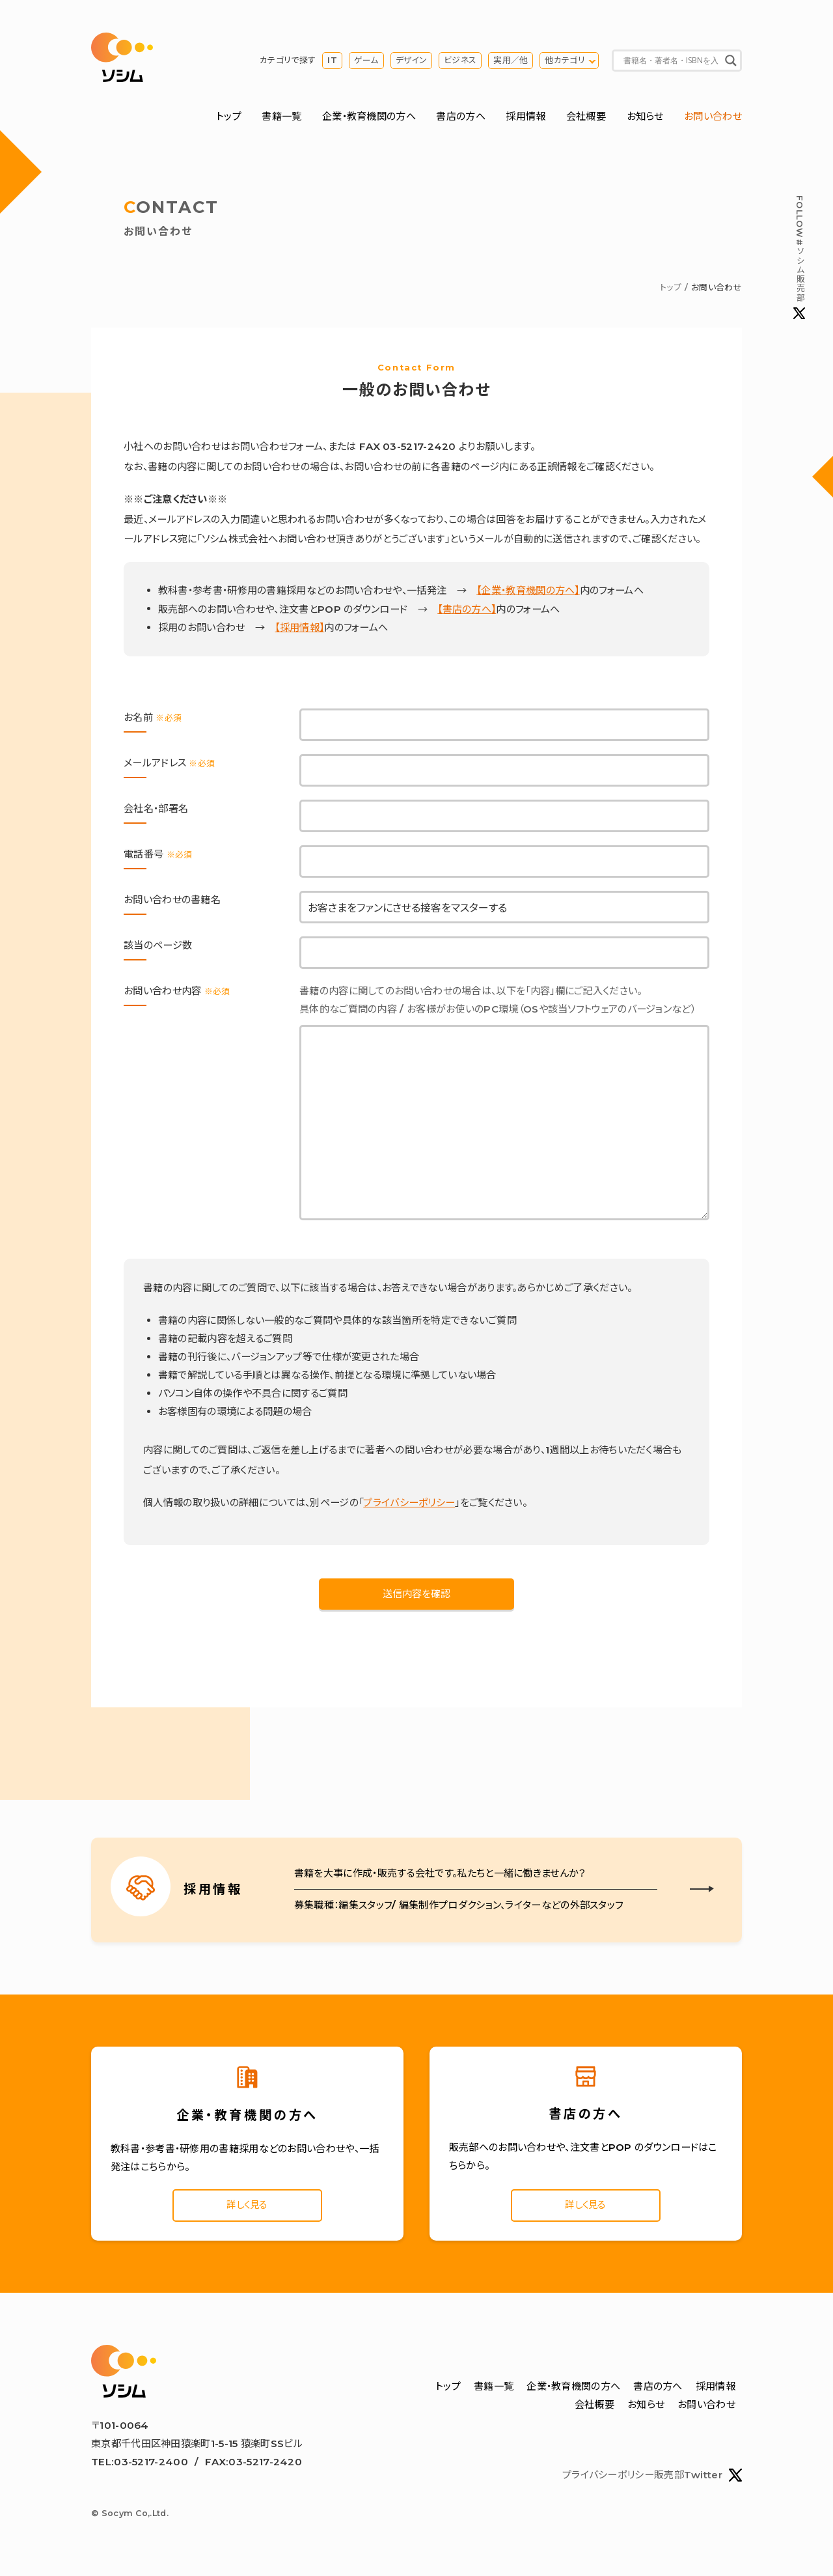  I want to click on お知らせ, so click(645, 119).